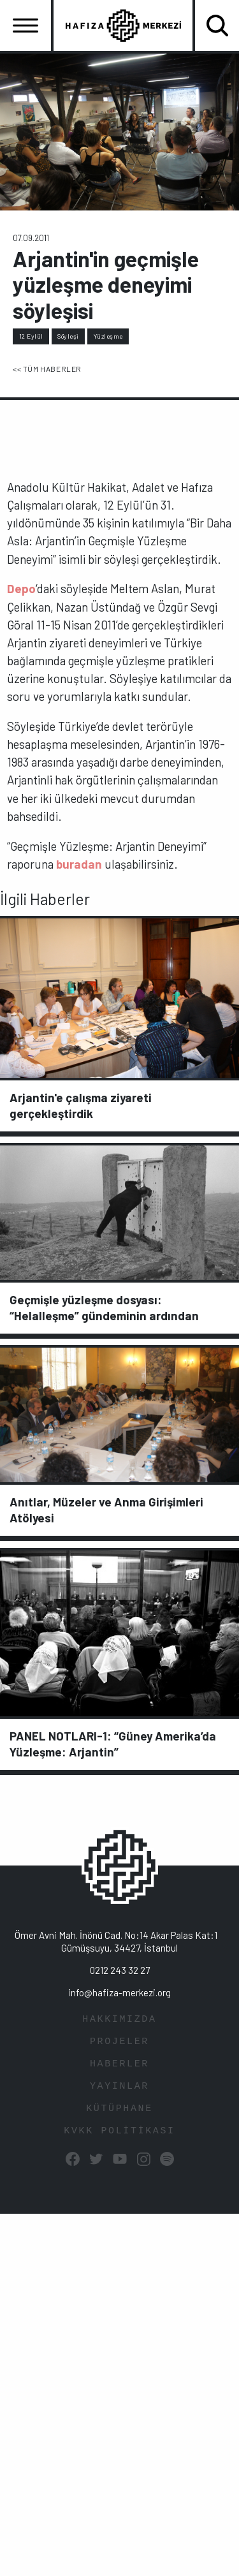 The image size is (239, 2576). What do you see at coordinates (119, 2064) in the screenshot?
I see `HABERLER` at bounding box center [119, 2064].